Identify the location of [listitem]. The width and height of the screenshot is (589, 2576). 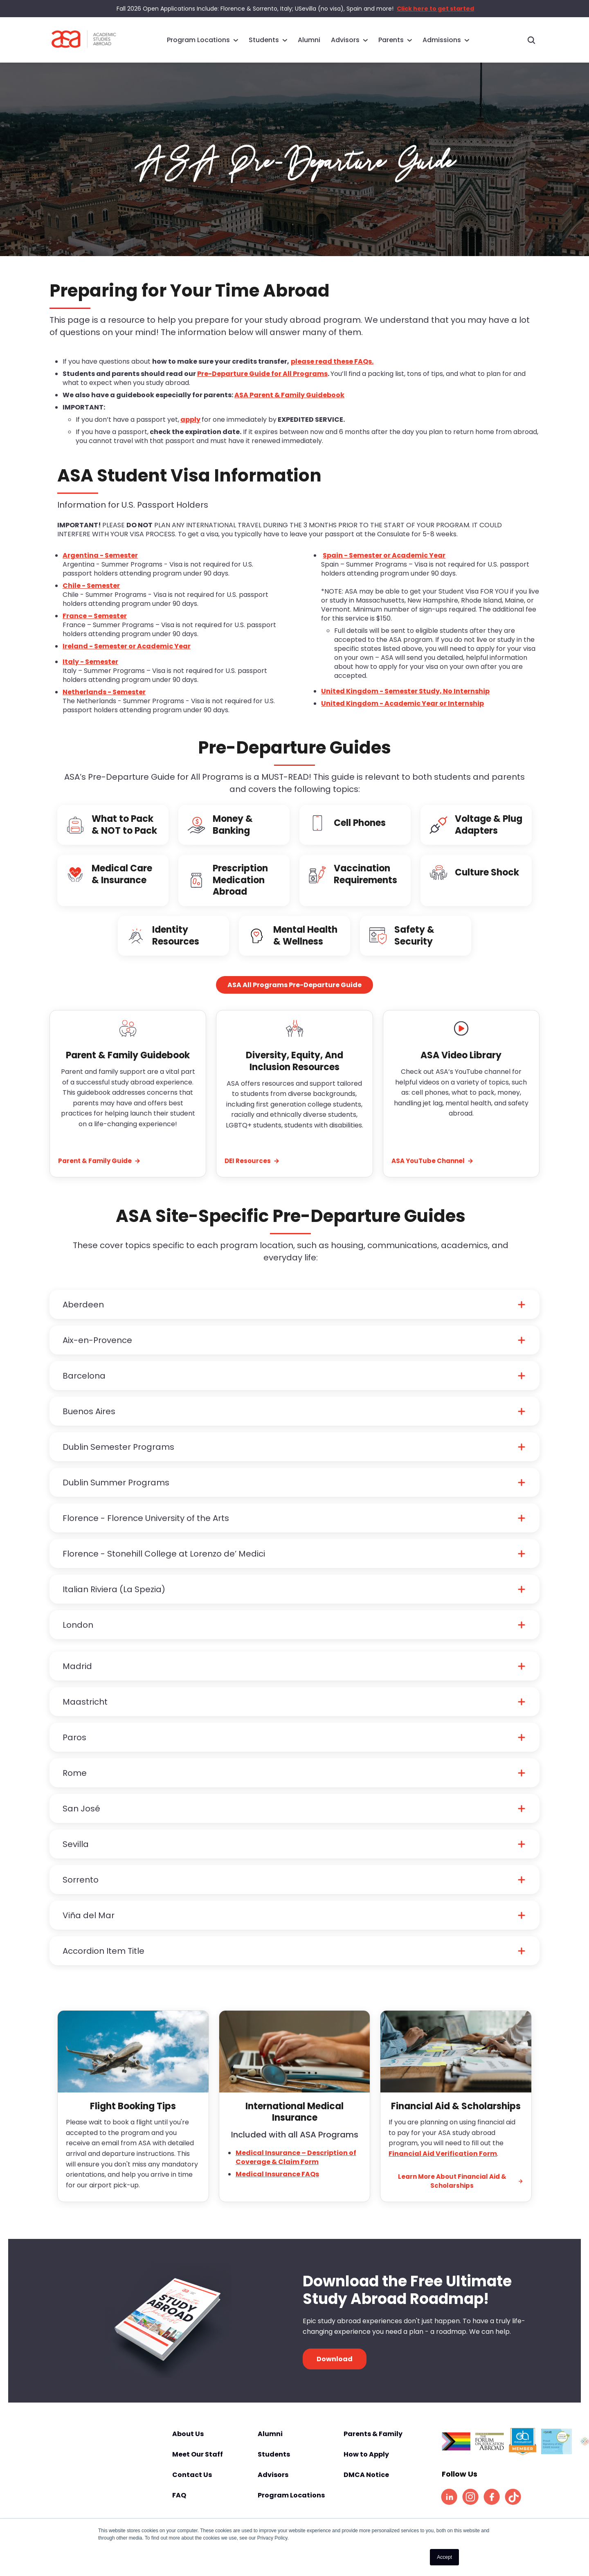
(449, 2507).